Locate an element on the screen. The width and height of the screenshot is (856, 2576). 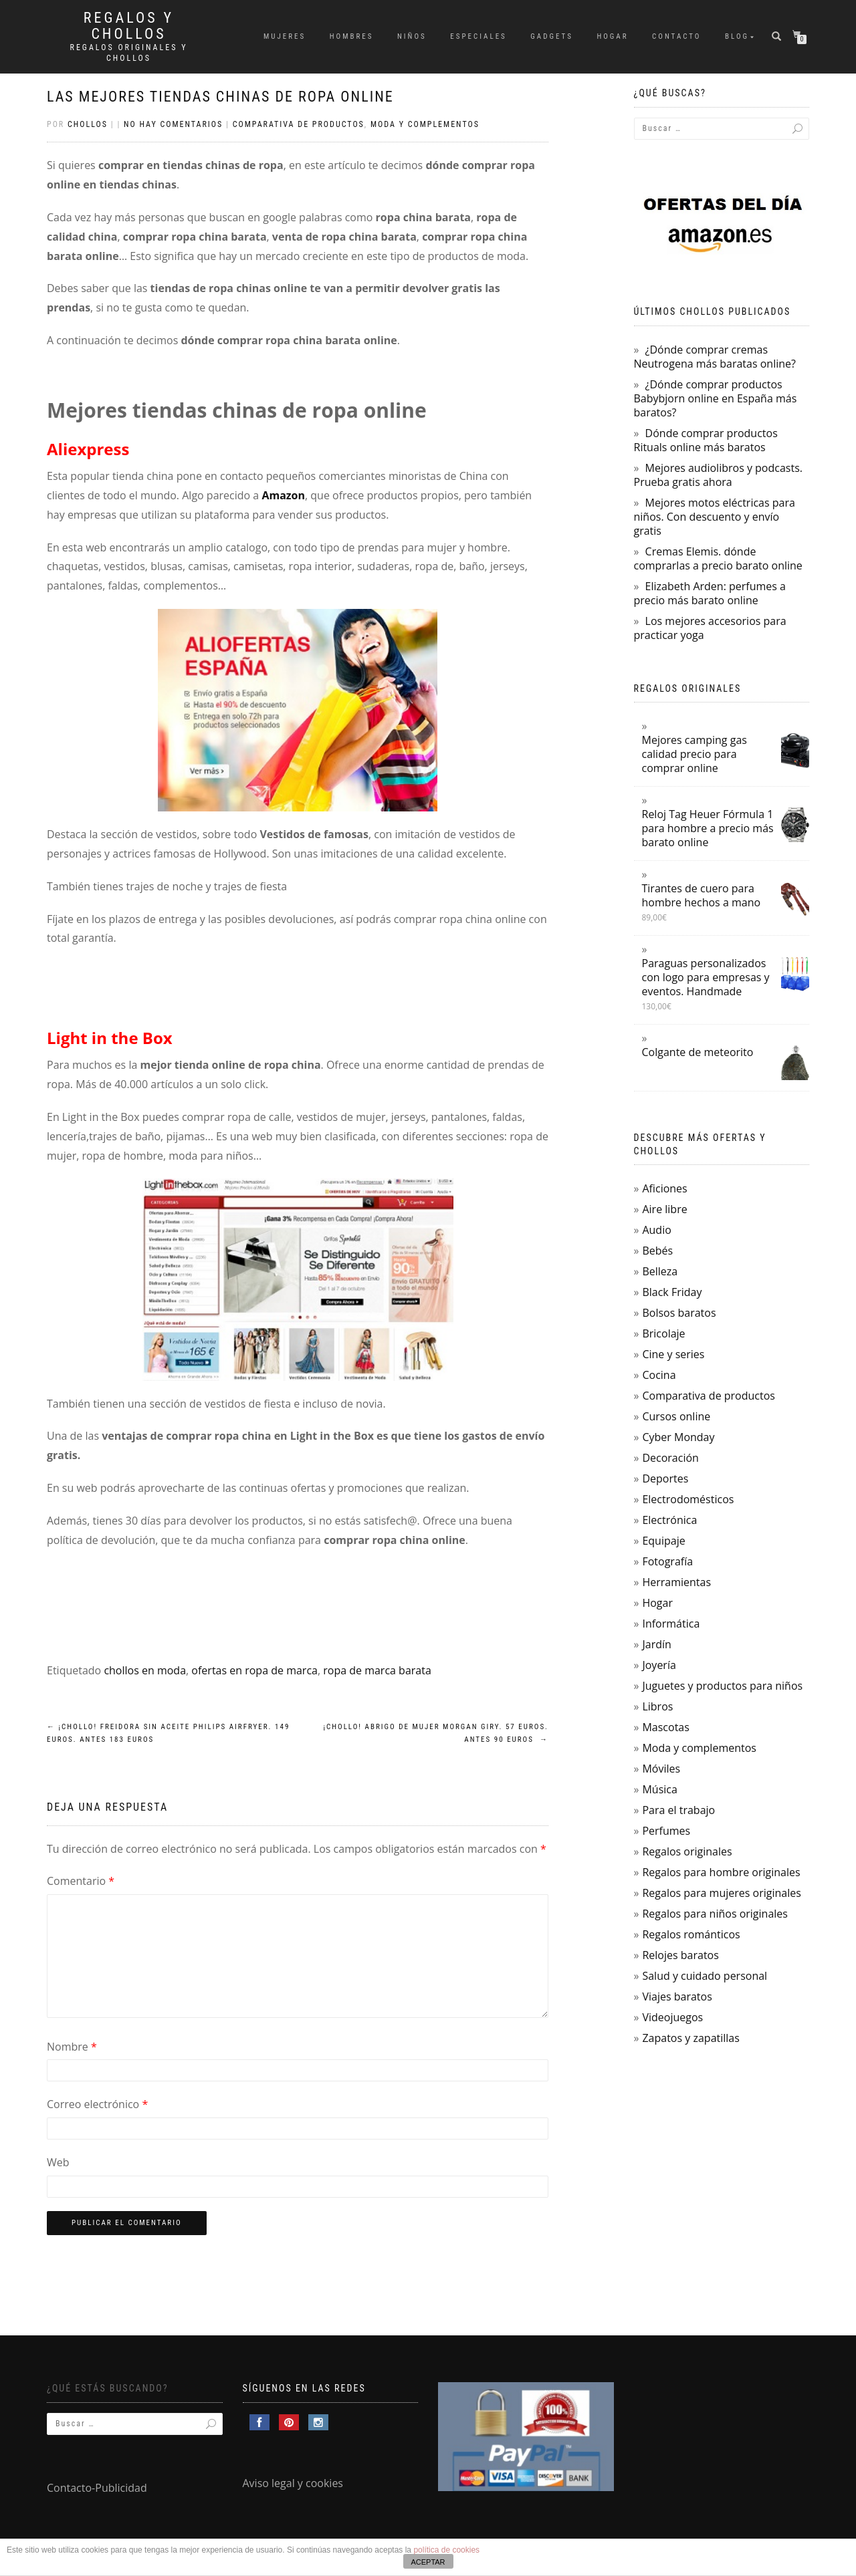
Regalos para hombre originales is located at coordinates (721, 1872).